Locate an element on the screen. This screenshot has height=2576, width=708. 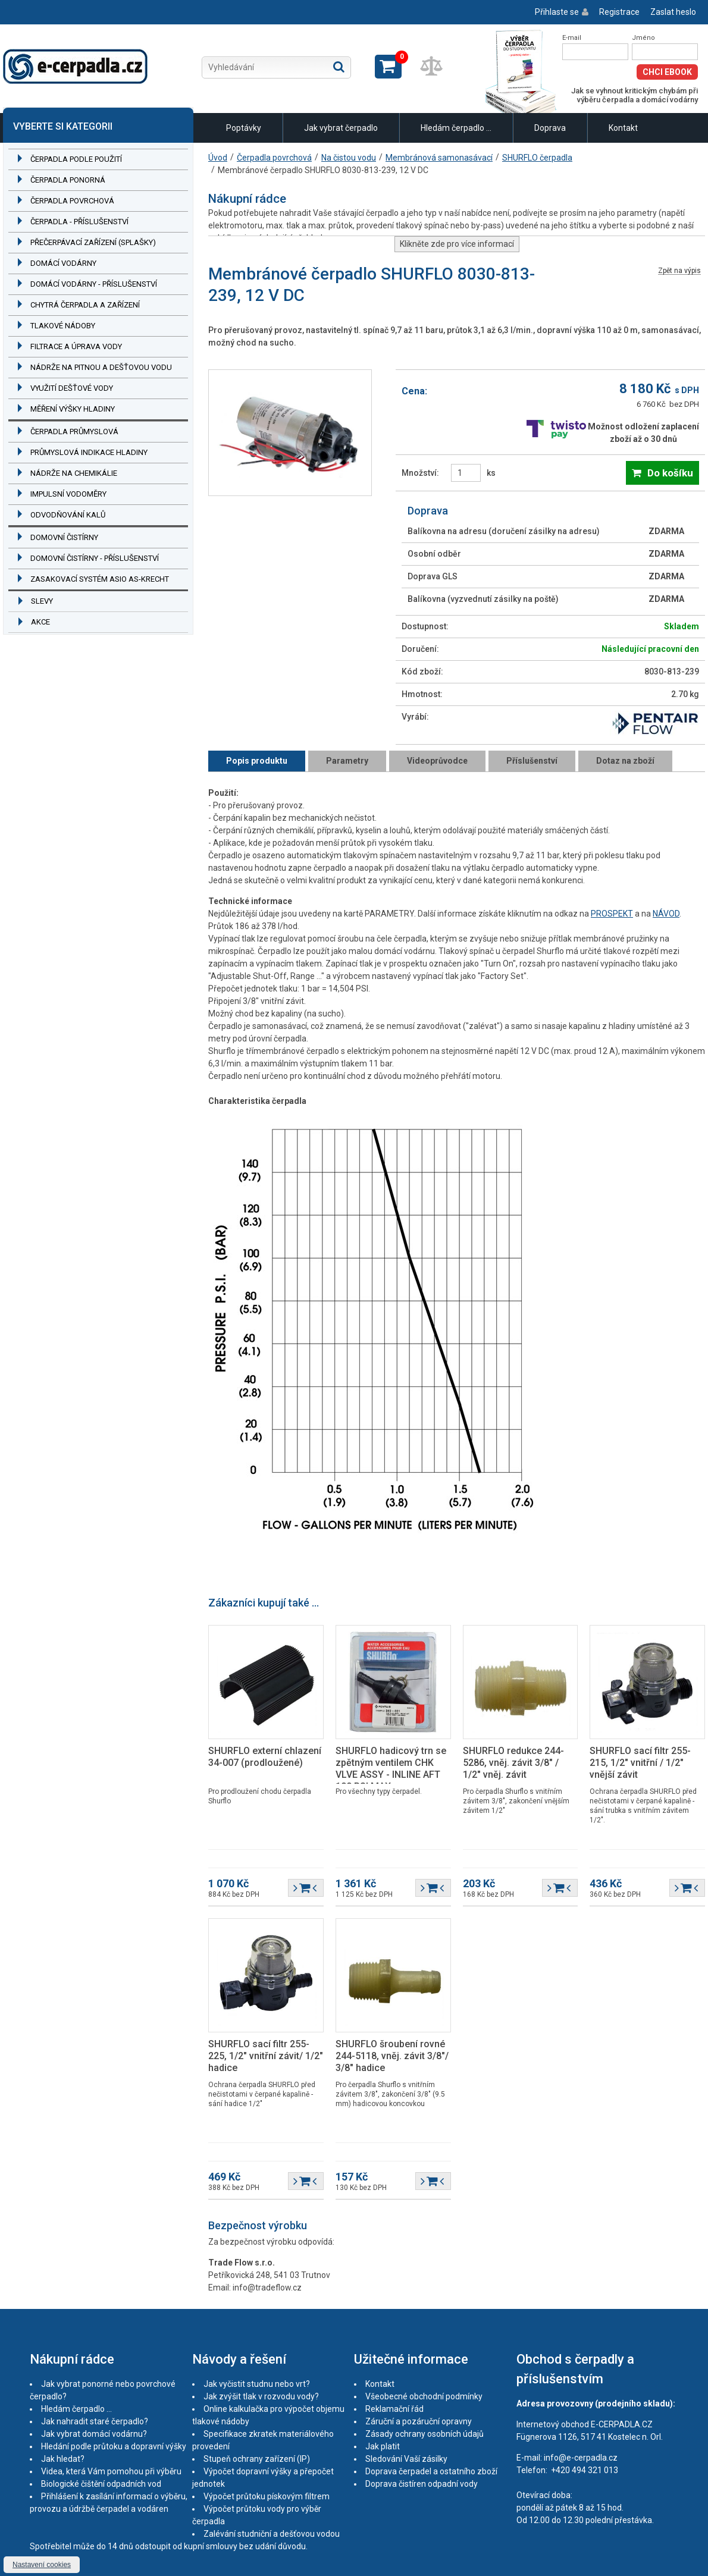
Na čistou vodu is located at coordinates (348, 157).